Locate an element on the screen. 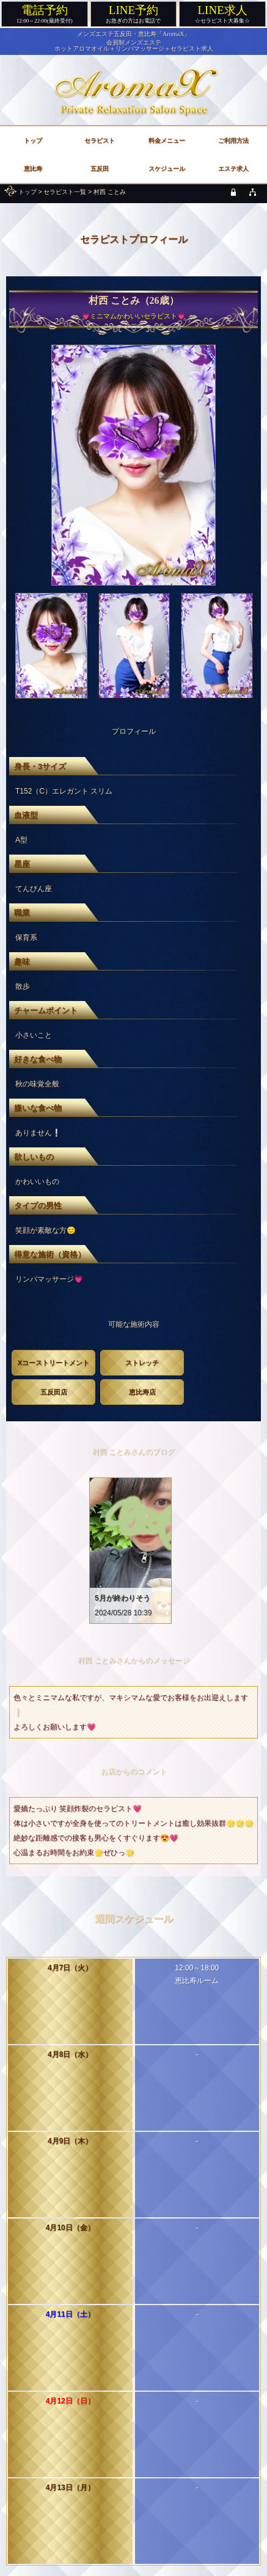 The height and width of the screenshot is (2576, 267). 次のセラピスト is located at coordinates (203, 2215).